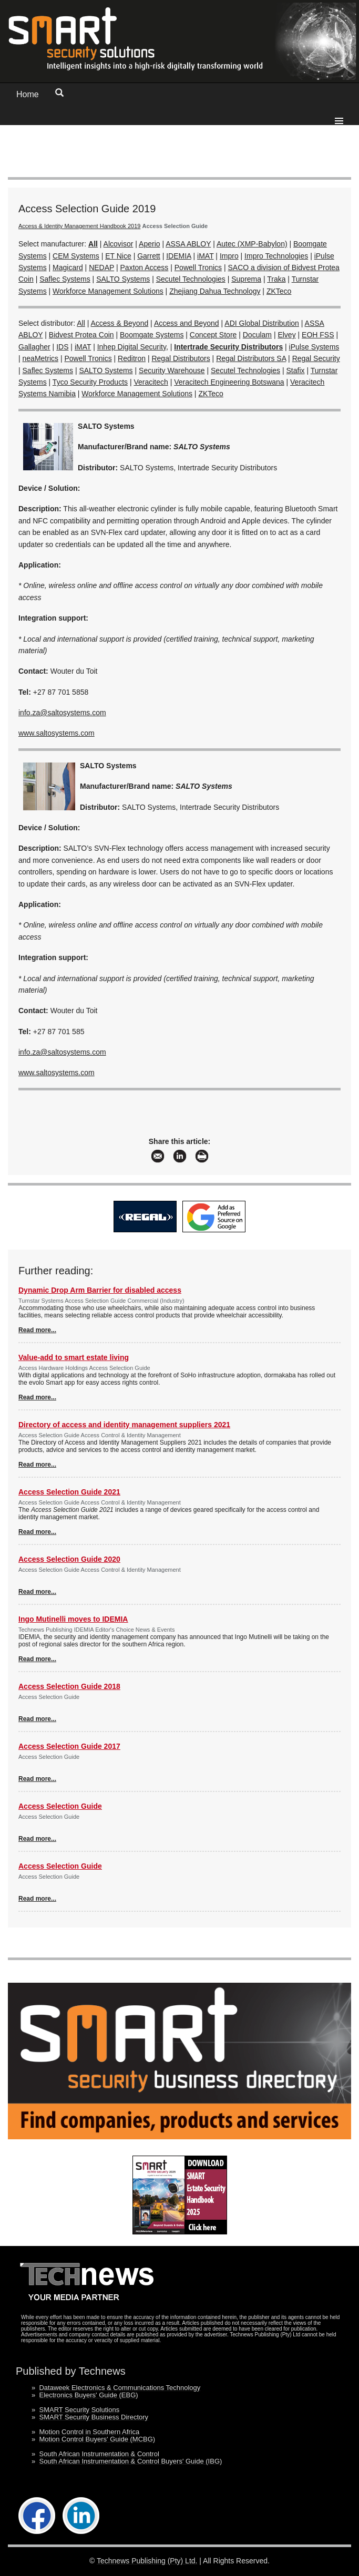 Image resolution: width=359 pixels, height=2576 pixels. I want to click on Regal Distributors, so click(180, 358).